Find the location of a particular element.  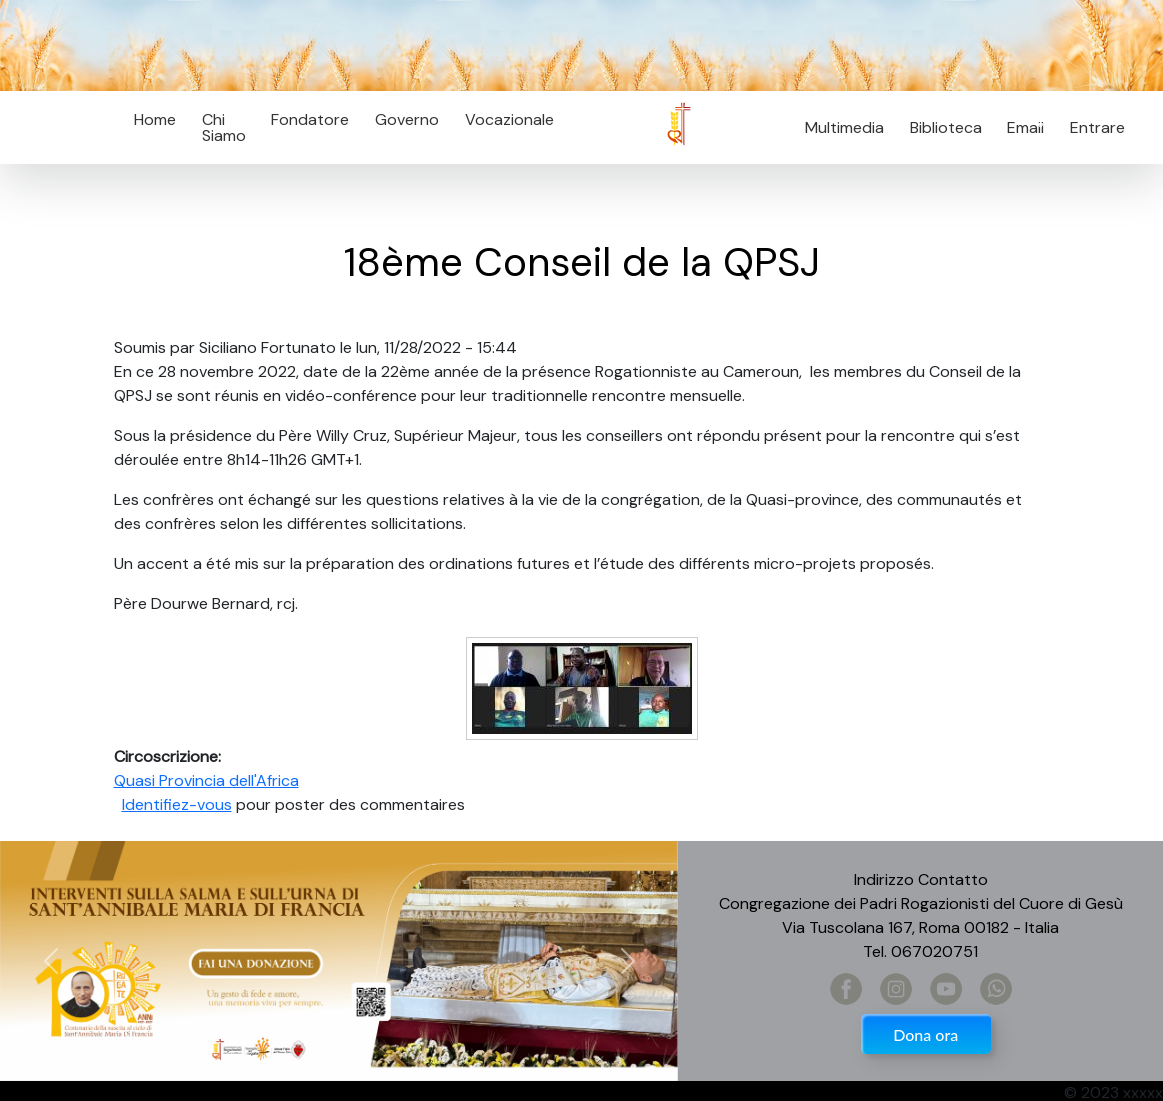

Biblioteca is located at coordinates (946, 127).